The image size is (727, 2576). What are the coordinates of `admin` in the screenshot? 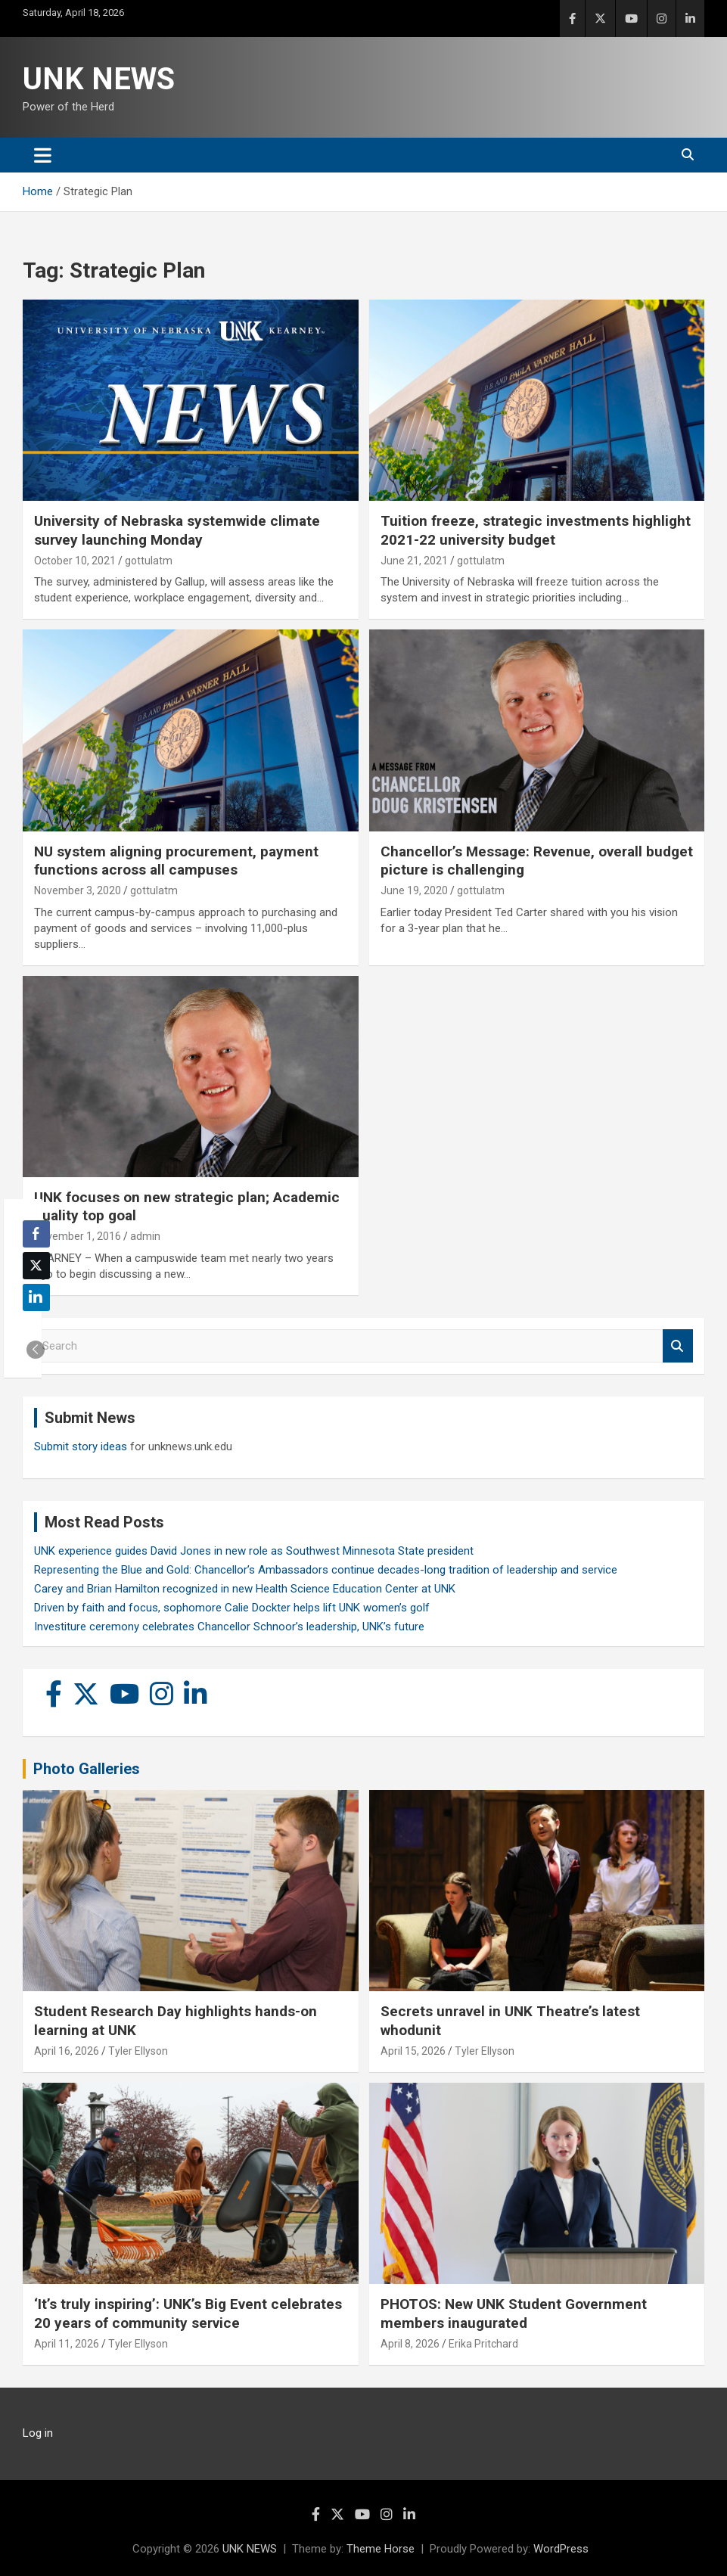 It's located at (145, 1236).